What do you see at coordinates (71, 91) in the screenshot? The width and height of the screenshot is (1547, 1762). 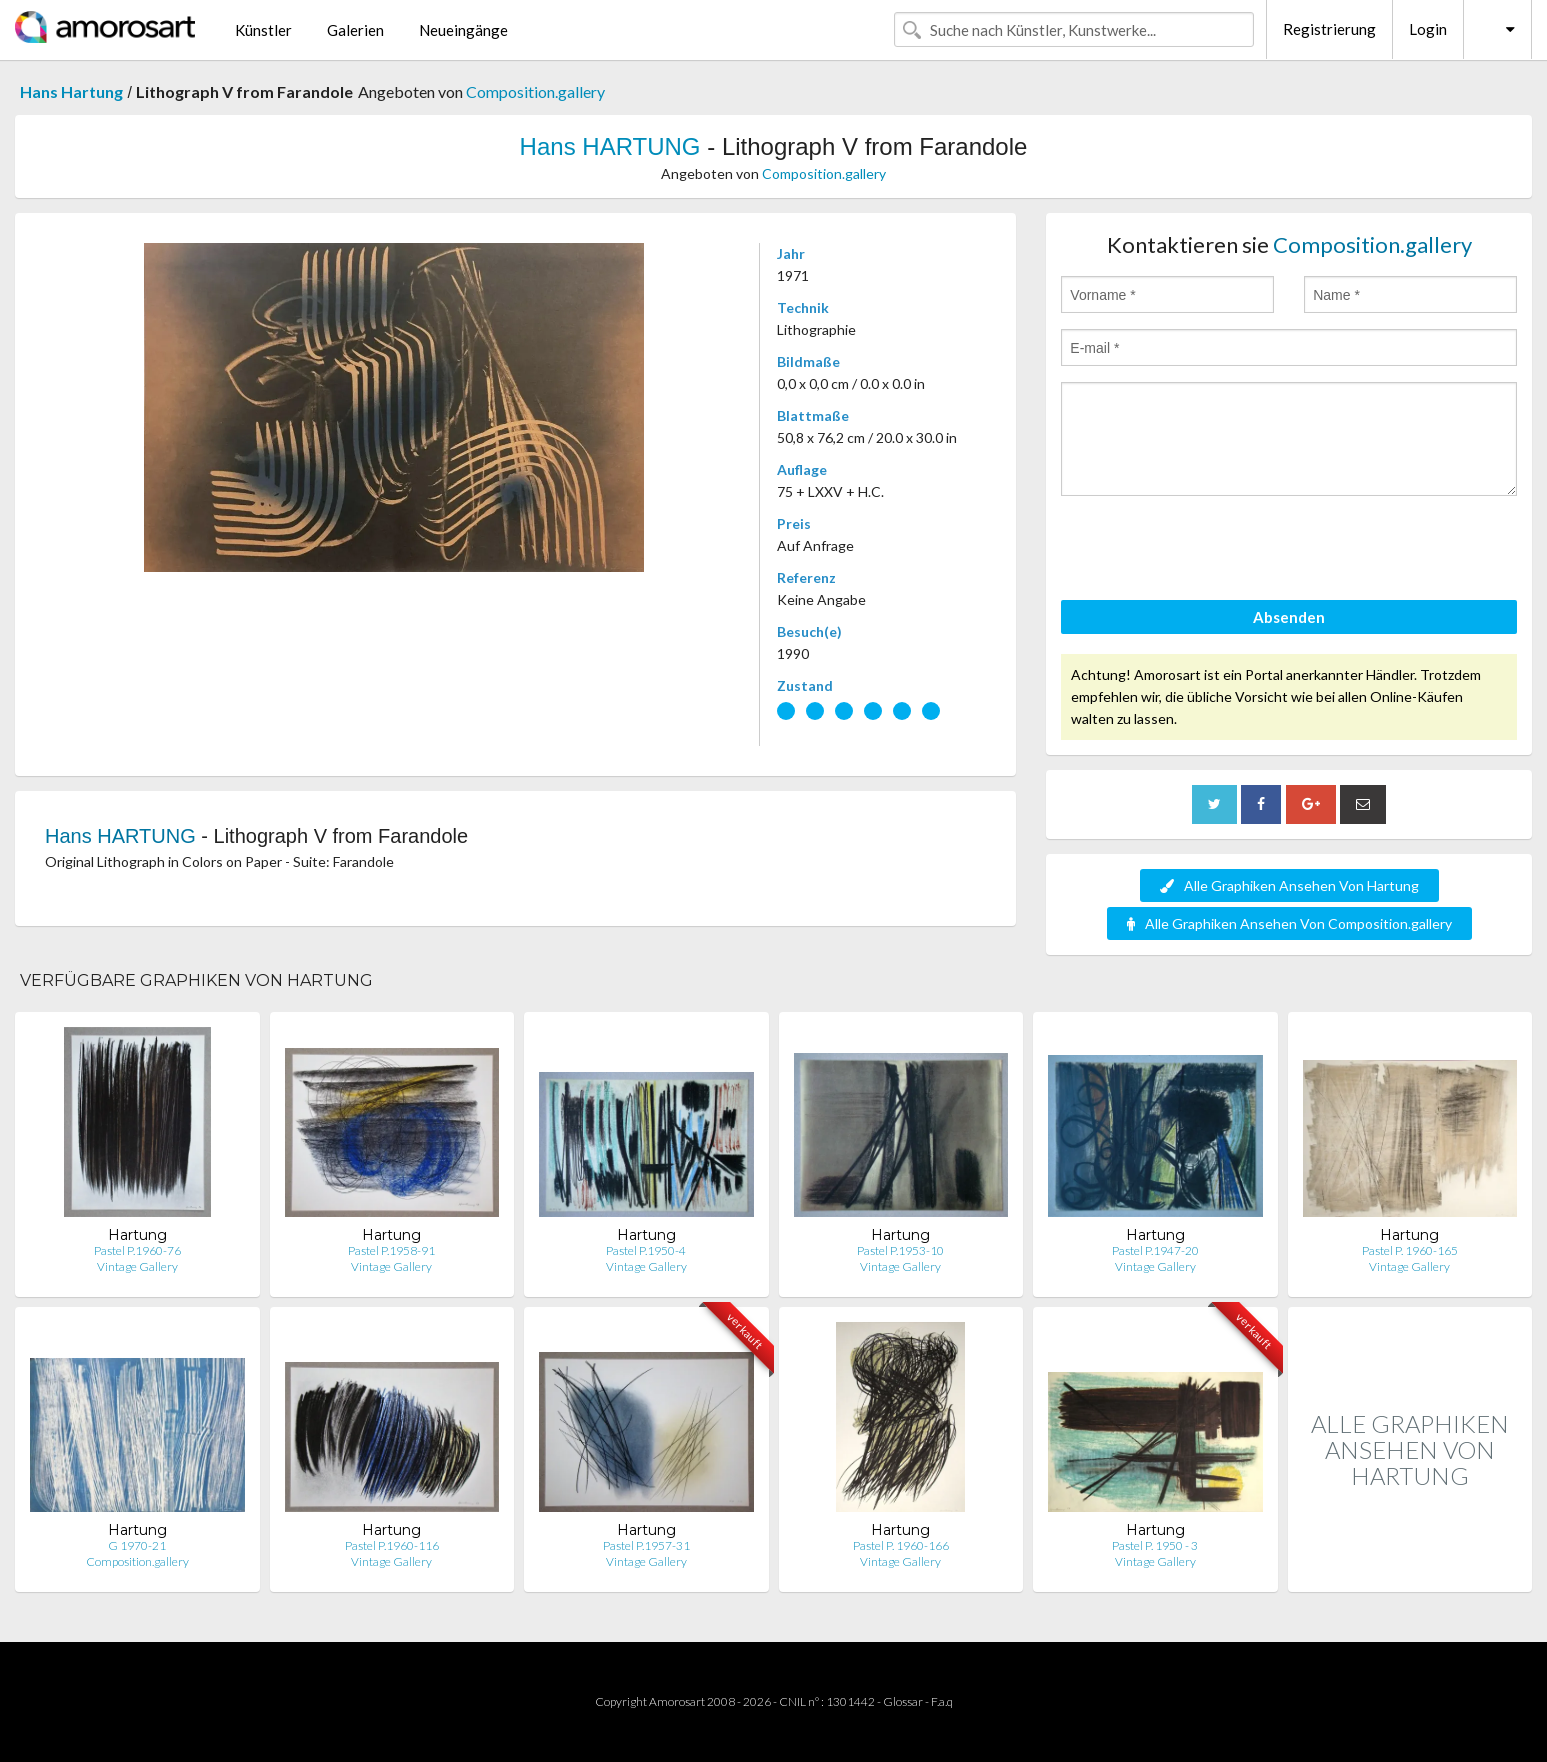 I see `Hans Hartung` at bounding box center [71, 91].